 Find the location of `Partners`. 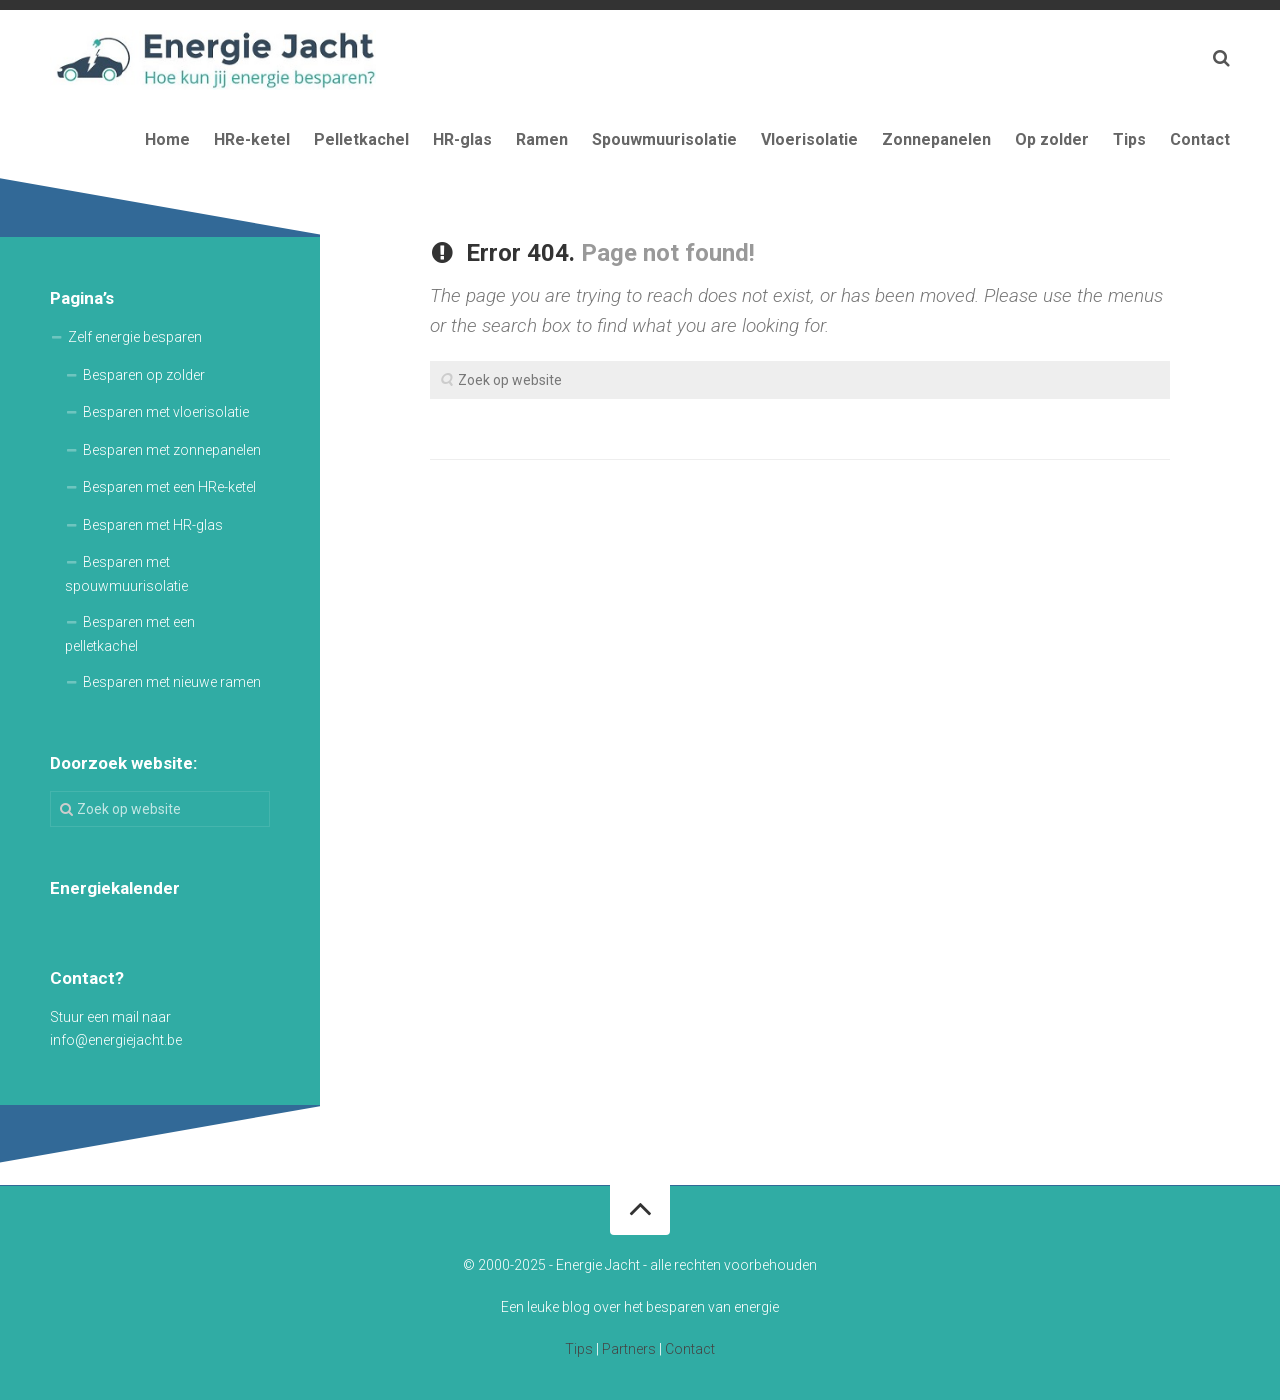

Partners is located at coordinates (629, 1349).